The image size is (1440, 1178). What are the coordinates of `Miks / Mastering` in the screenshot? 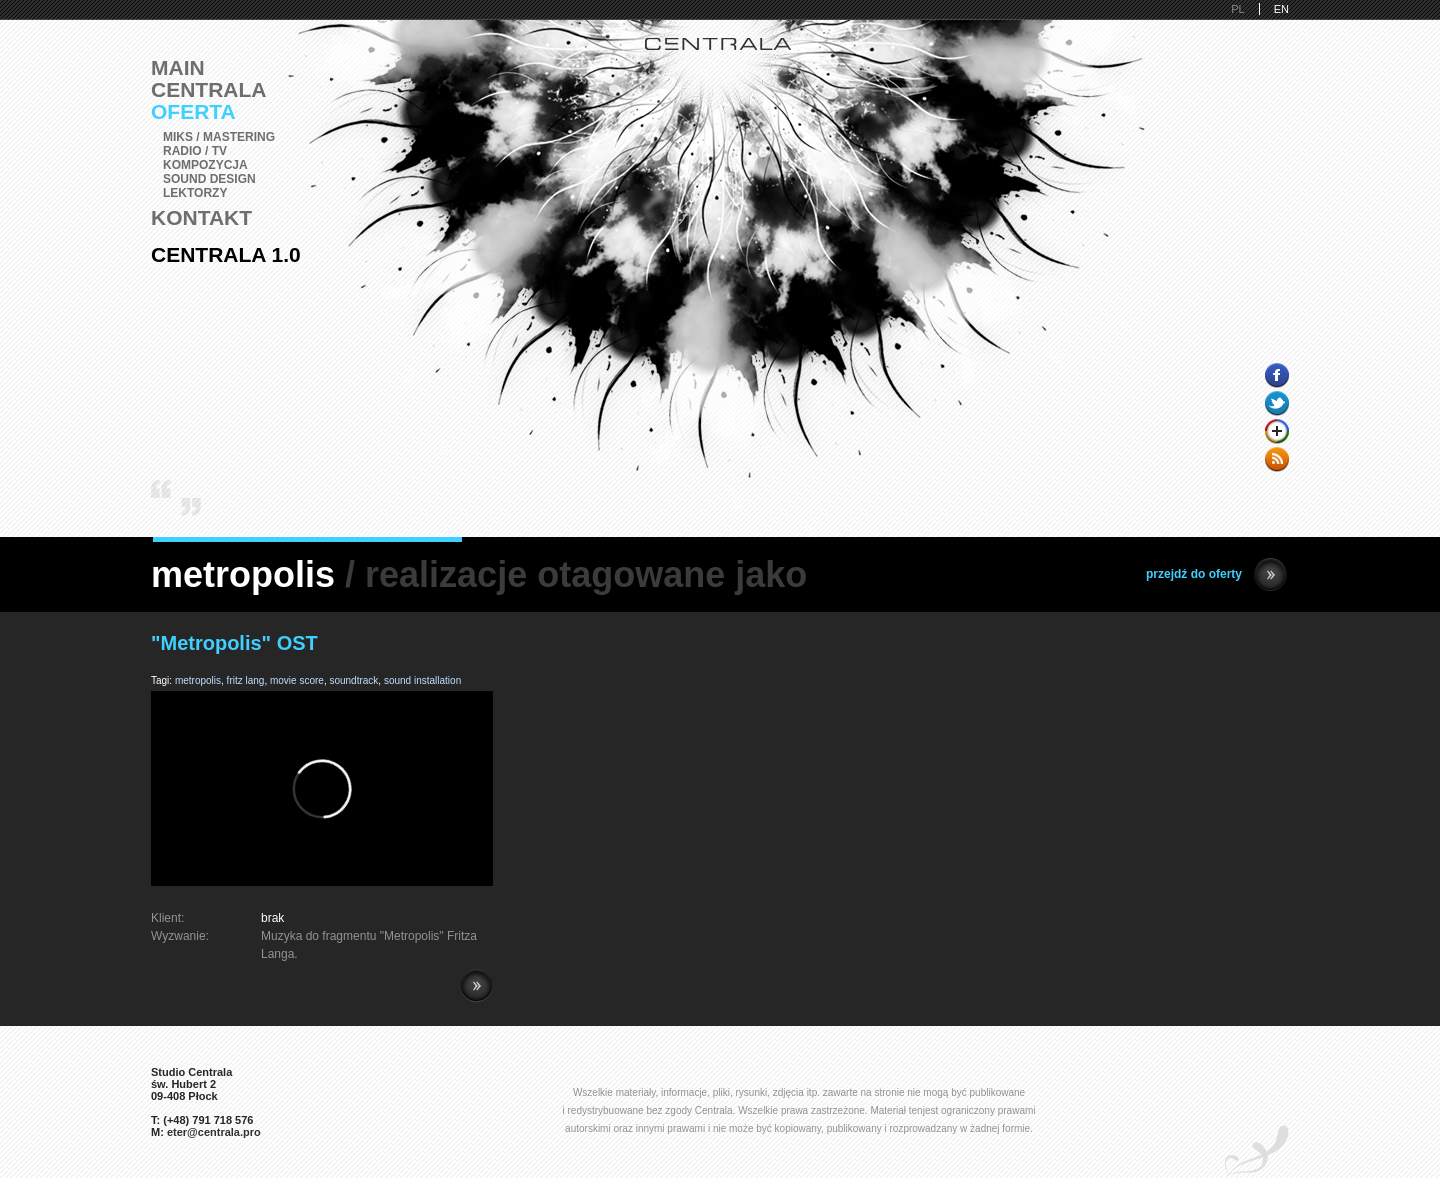 It's located at (219, 137).